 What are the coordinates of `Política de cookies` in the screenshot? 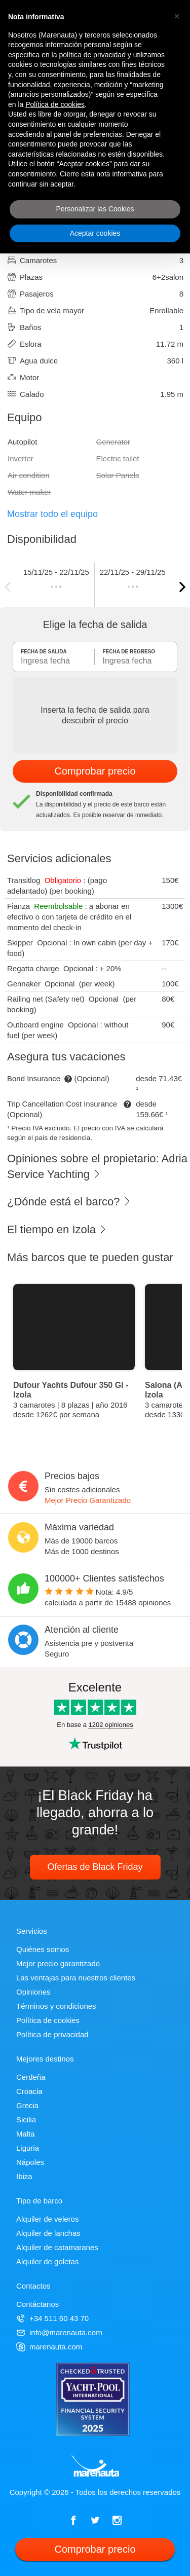 It's located at (48, 2020).